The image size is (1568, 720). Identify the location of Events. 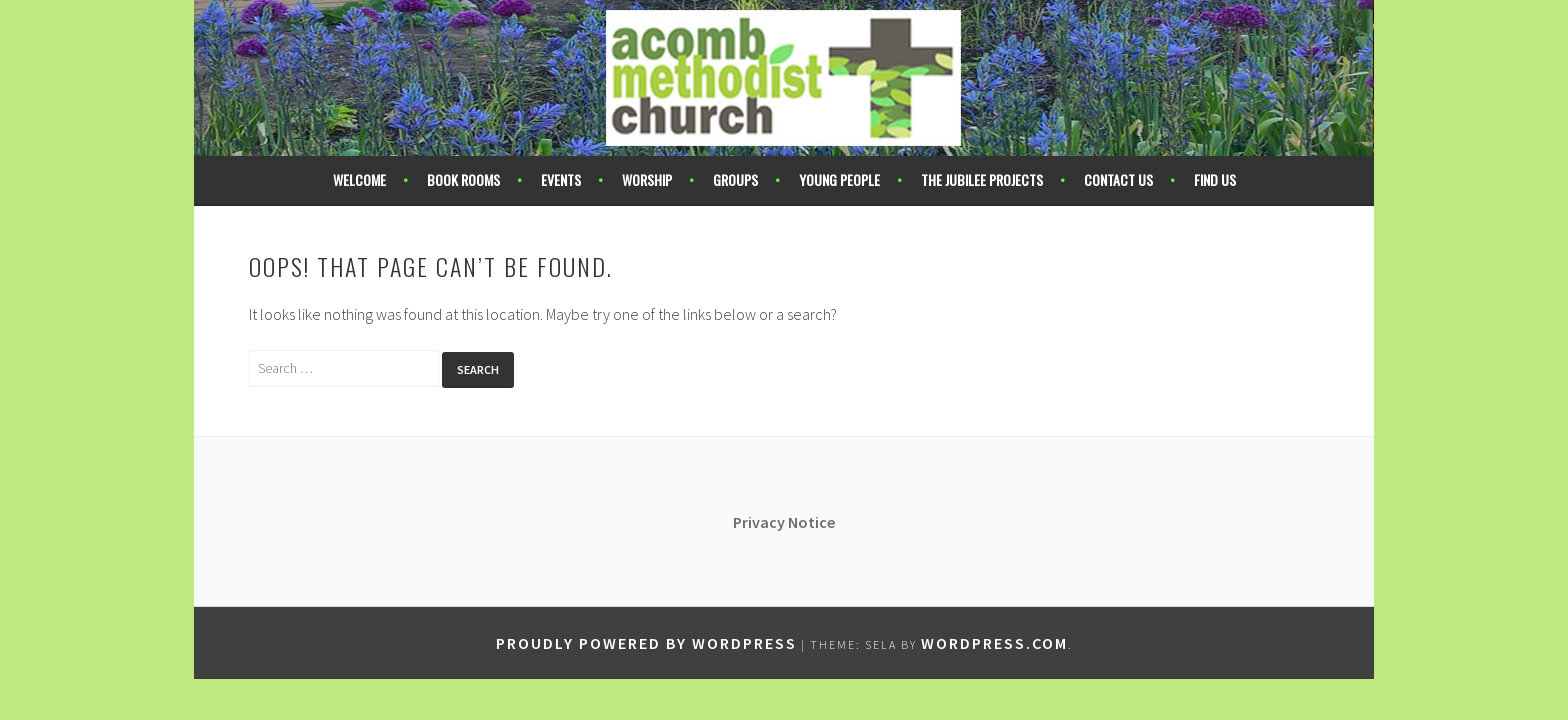
(561, 179).